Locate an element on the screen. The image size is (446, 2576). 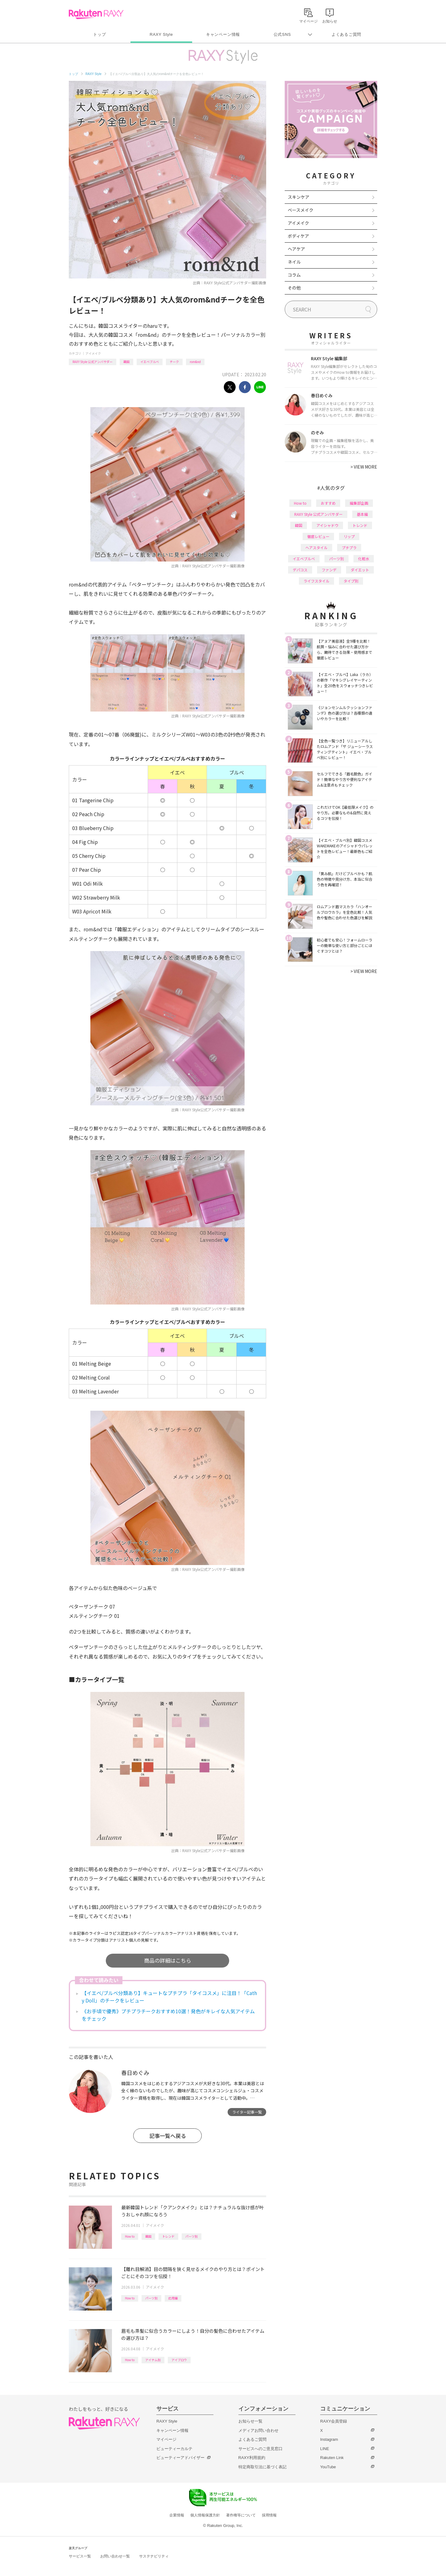
アイブロウ is located at coordinates (179, 2359).